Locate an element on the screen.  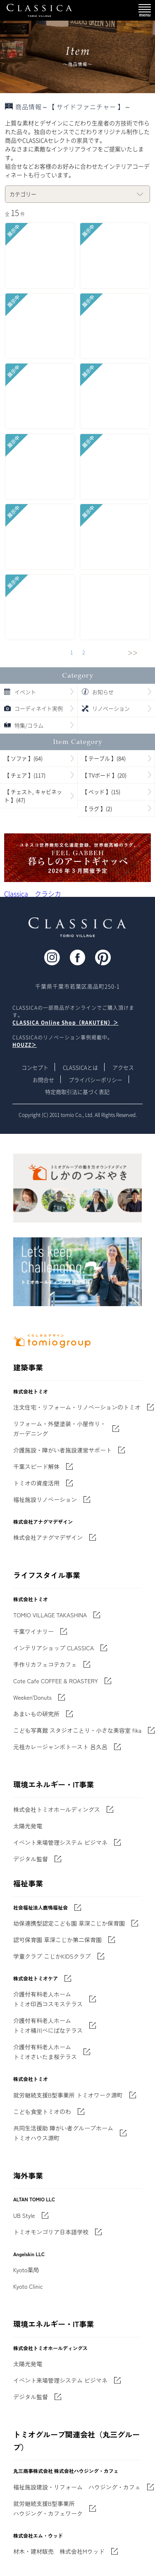
【 チェア 】(117) is located at coordinates (24, 775).